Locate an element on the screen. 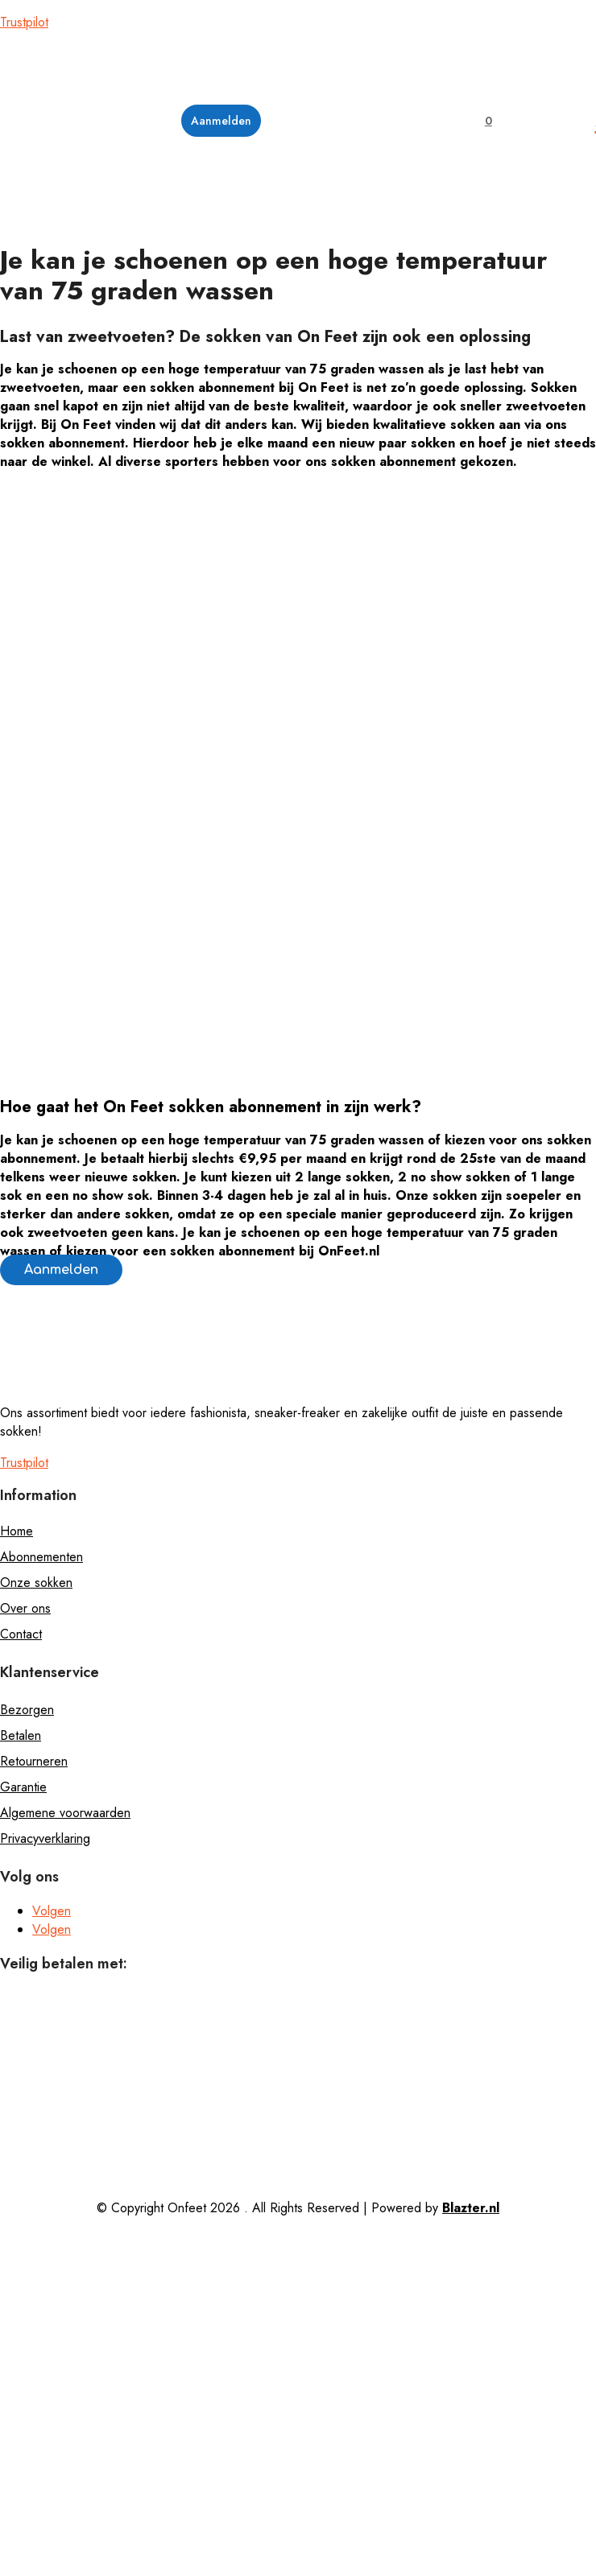 Image resolution: width=596 pixels, height=2576 pixels. Home is located at coordinates (16, 1531).